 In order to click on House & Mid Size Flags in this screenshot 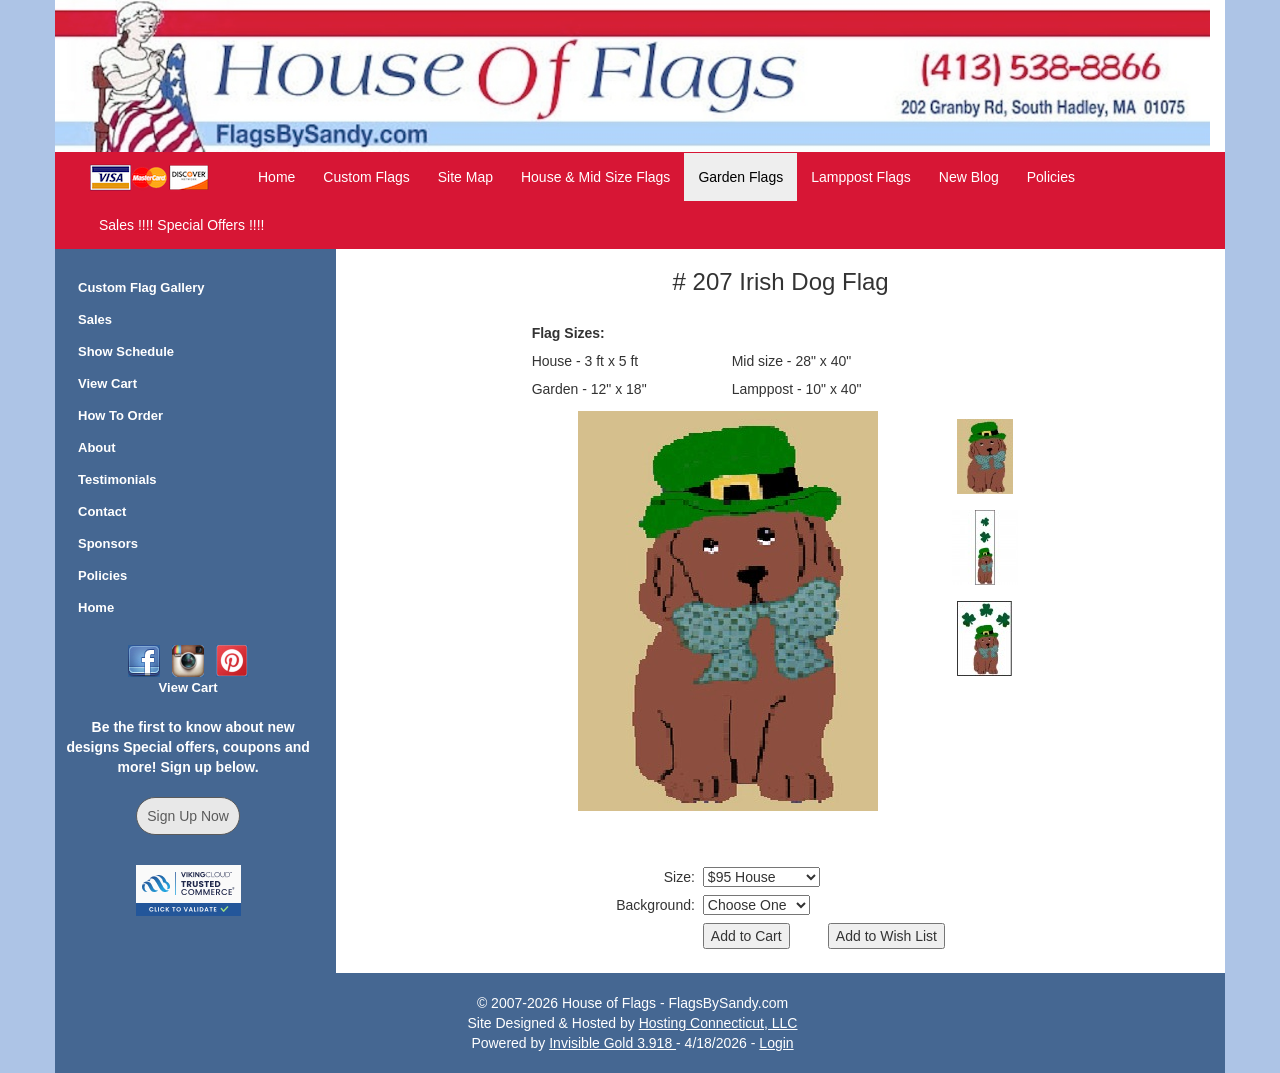, I will do `click(595, 177)`.